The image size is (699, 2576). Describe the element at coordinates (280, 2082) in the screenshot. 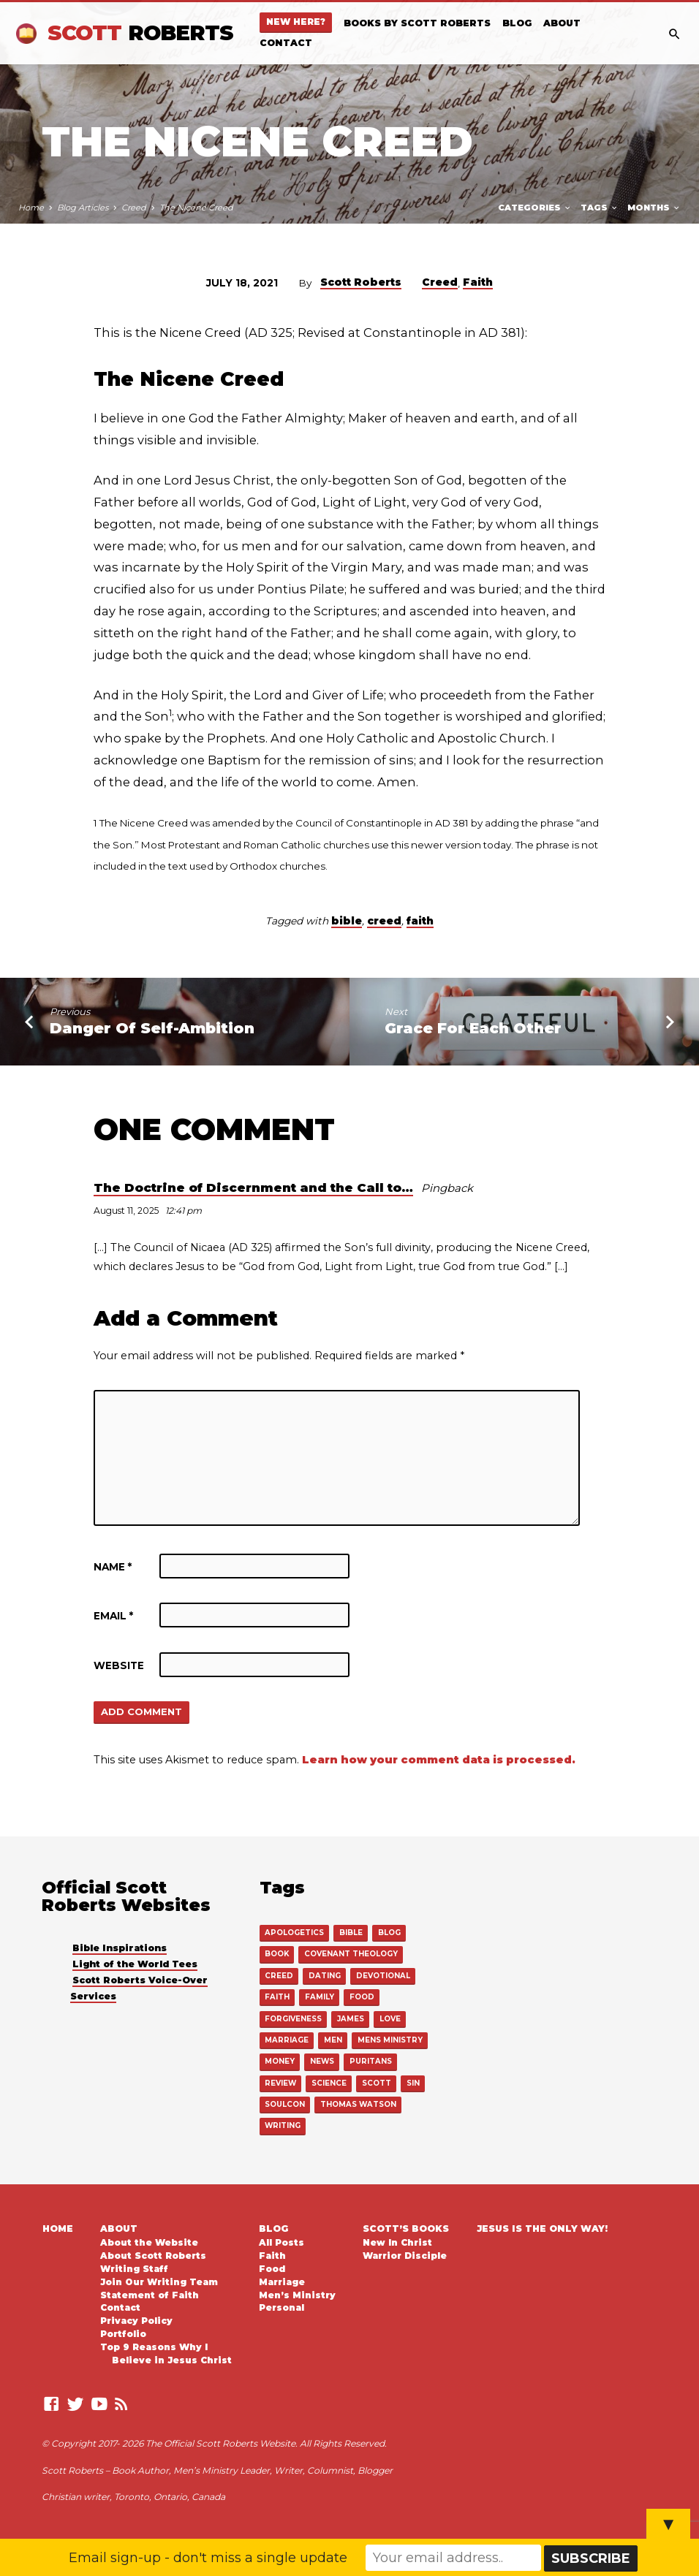

I see `review [review (6 items)]` at that location.